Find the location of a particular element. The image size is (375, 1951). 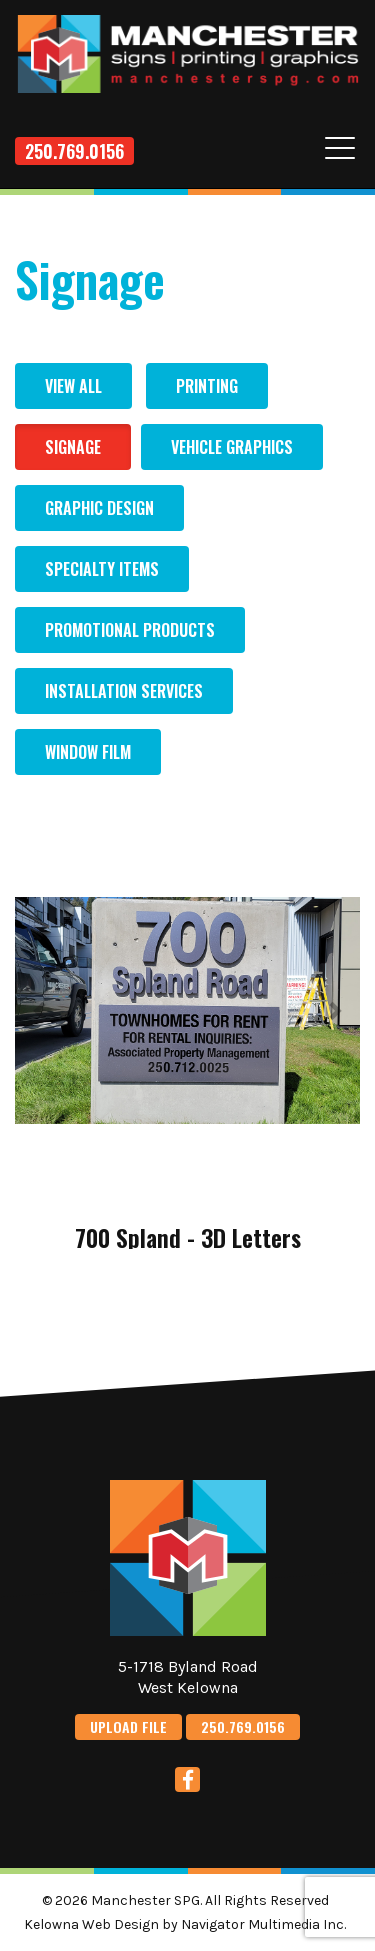

Window Film is located at coordinates (88, 752).